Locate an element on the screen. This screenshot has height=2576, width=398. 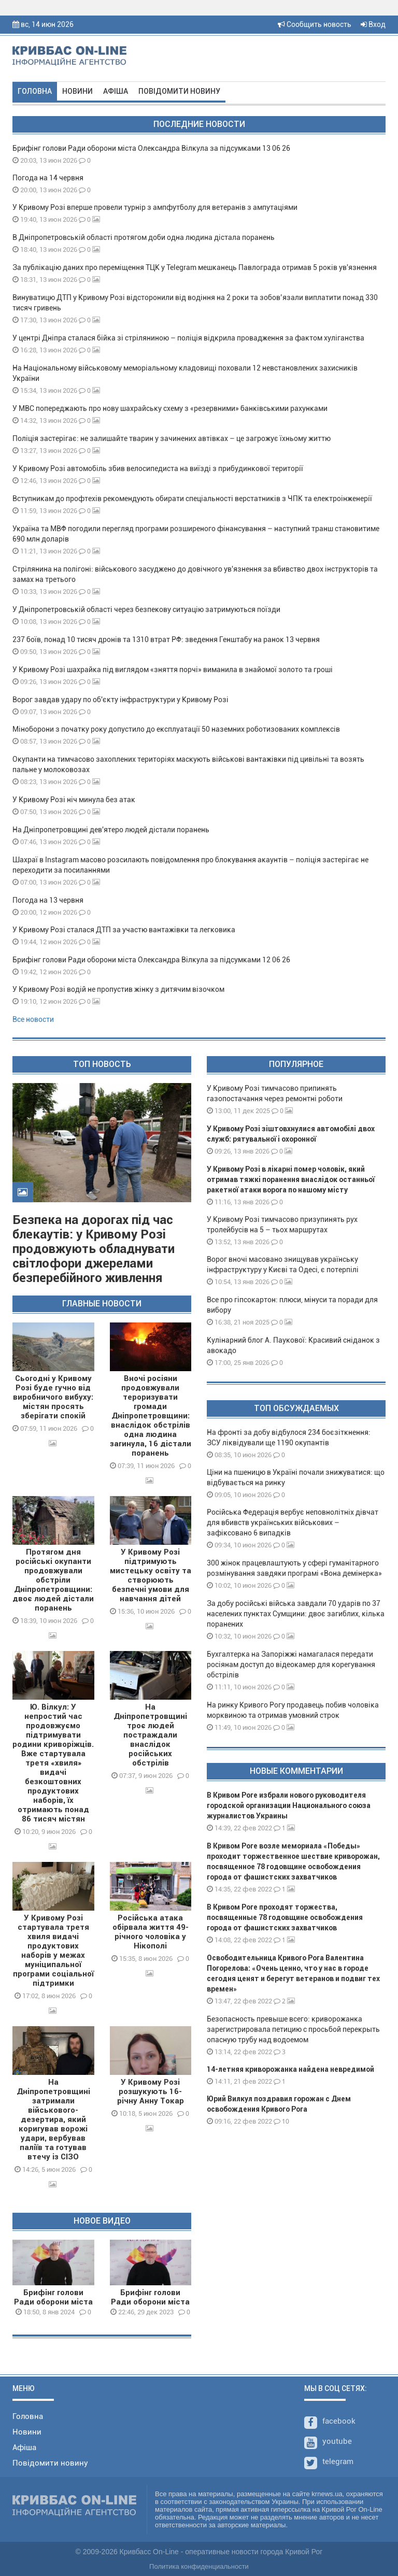
Брифінг голови Ради оборони міста О.Вілкула 08 01 24 is located at coordinates (53, 2302).